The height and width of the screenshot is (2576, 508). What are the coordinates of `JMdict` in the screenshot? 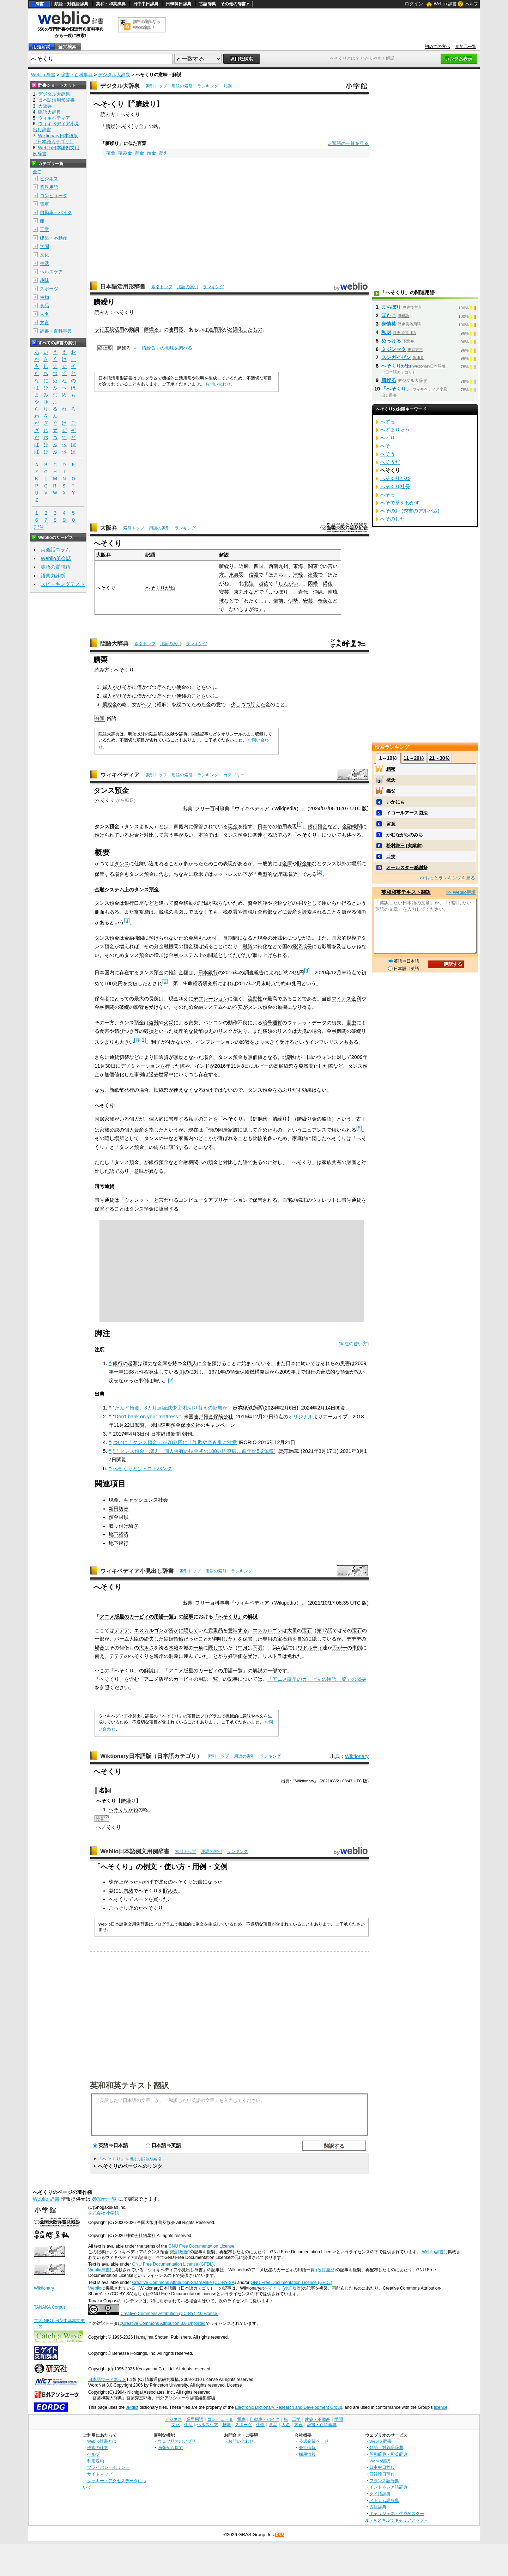 It's located at (132, 2407).